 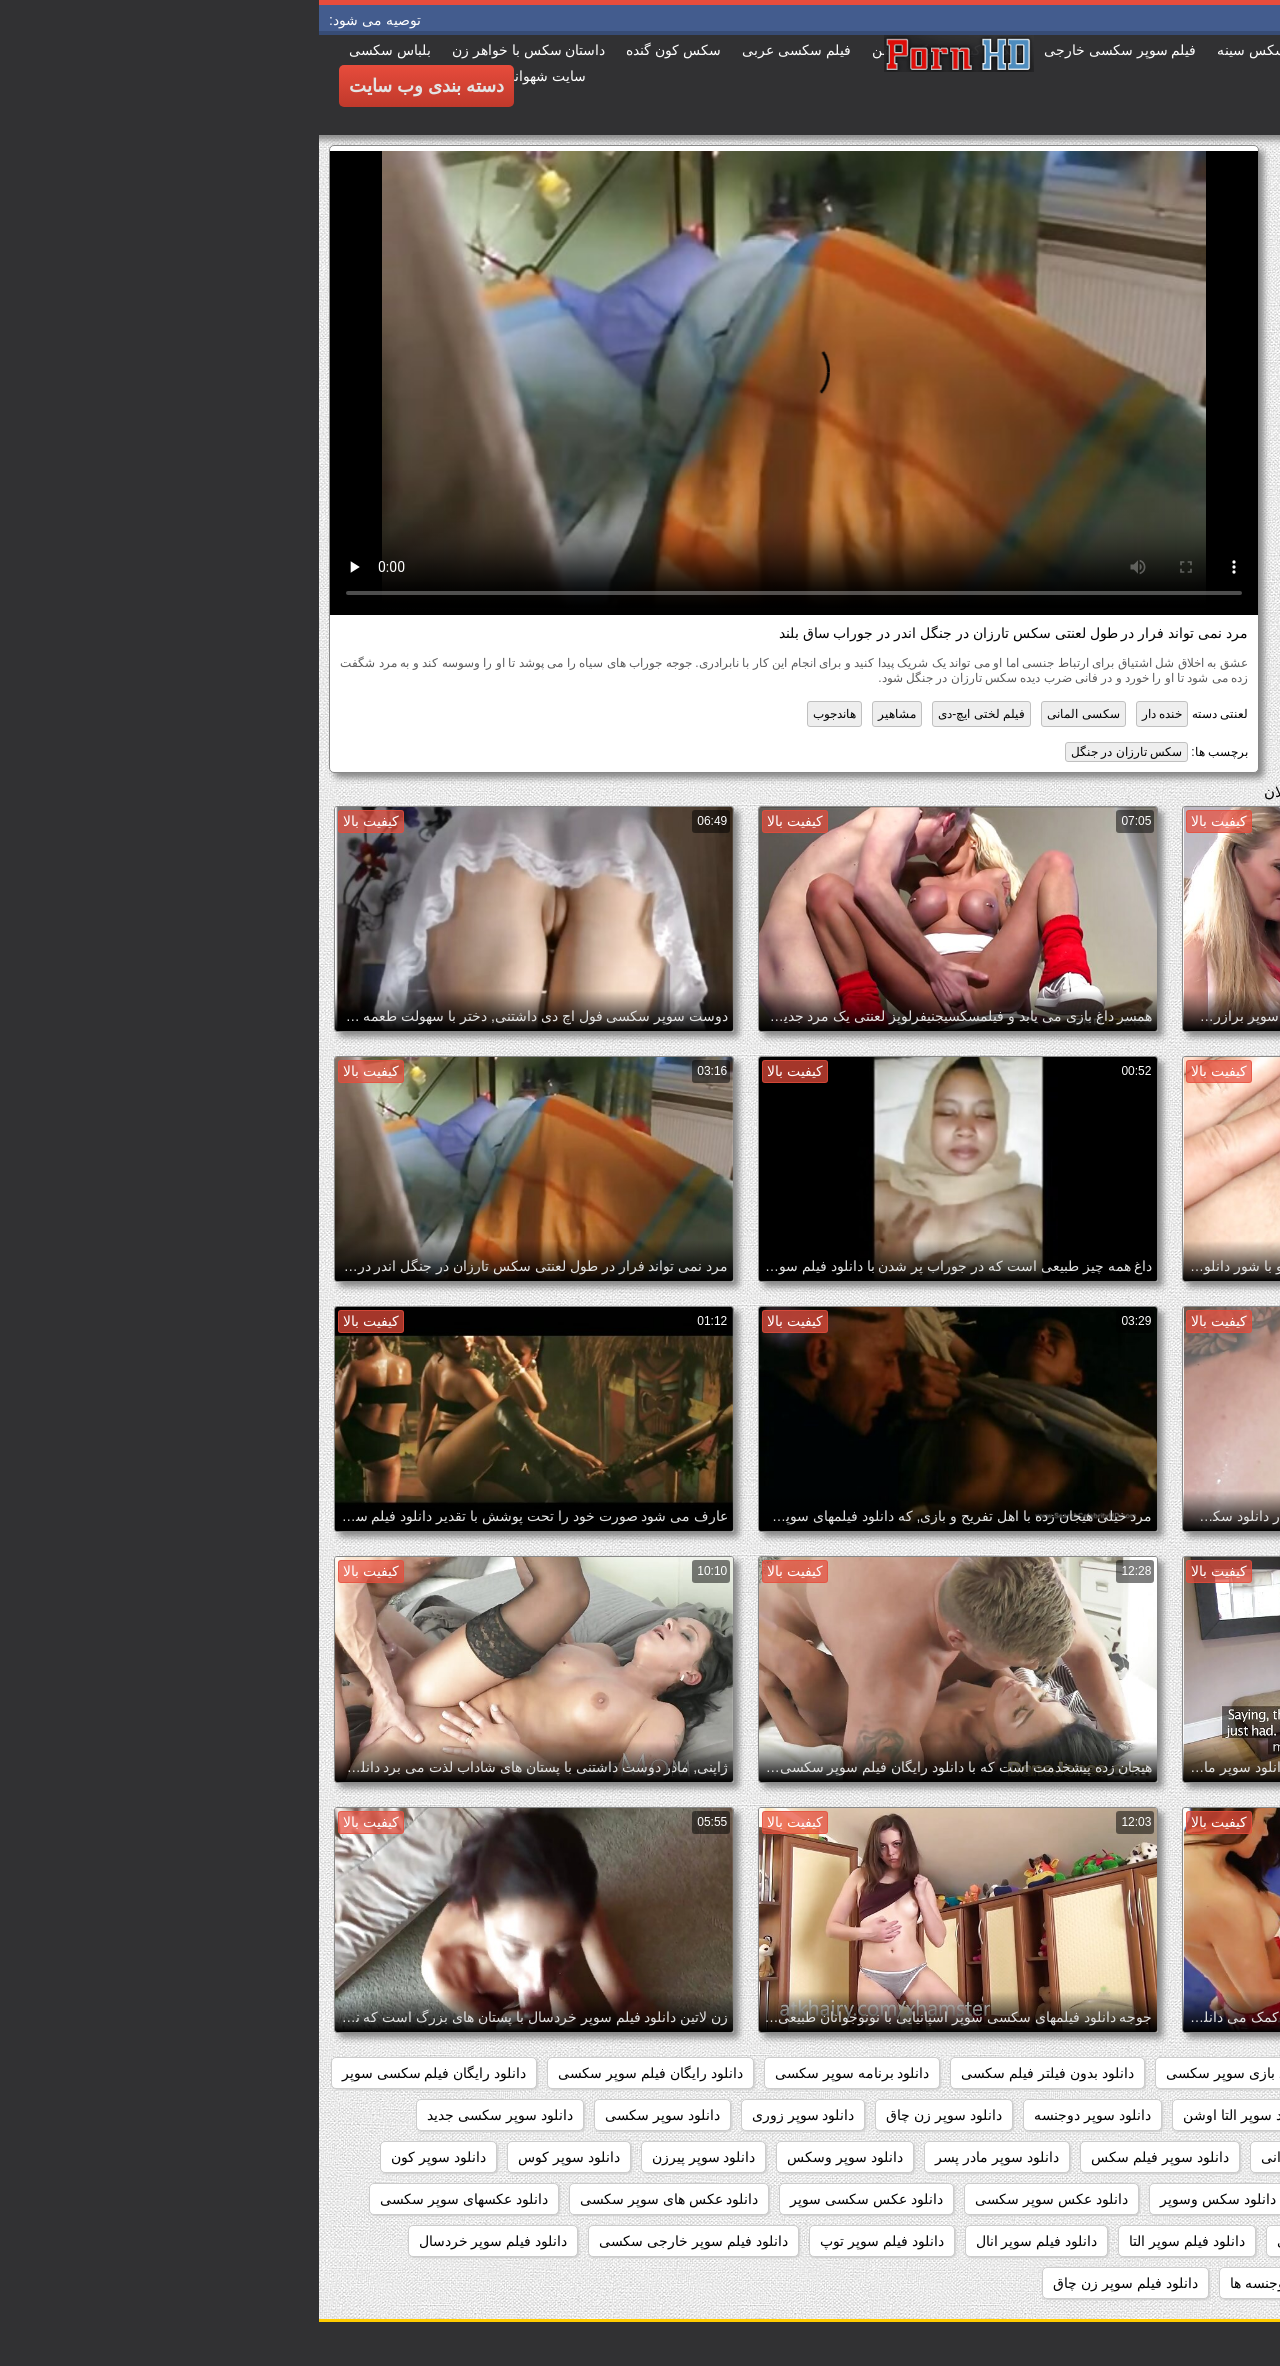 What do you see at coordinates (1049, 2199) in the screenshot?
I see `دانلود سکس و سوپر` at bounding box center [1049, 2199].